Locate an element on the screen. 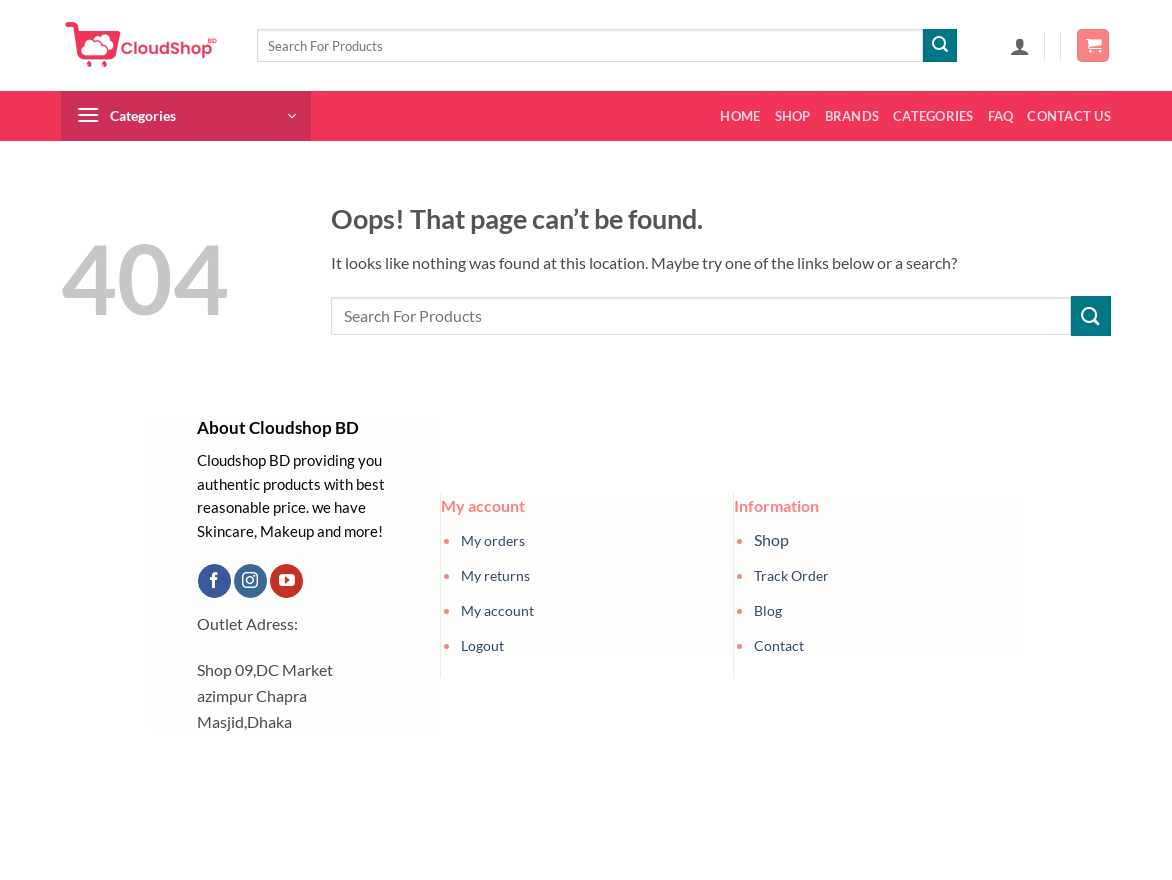  Shop is located at coordinates (793, 116).